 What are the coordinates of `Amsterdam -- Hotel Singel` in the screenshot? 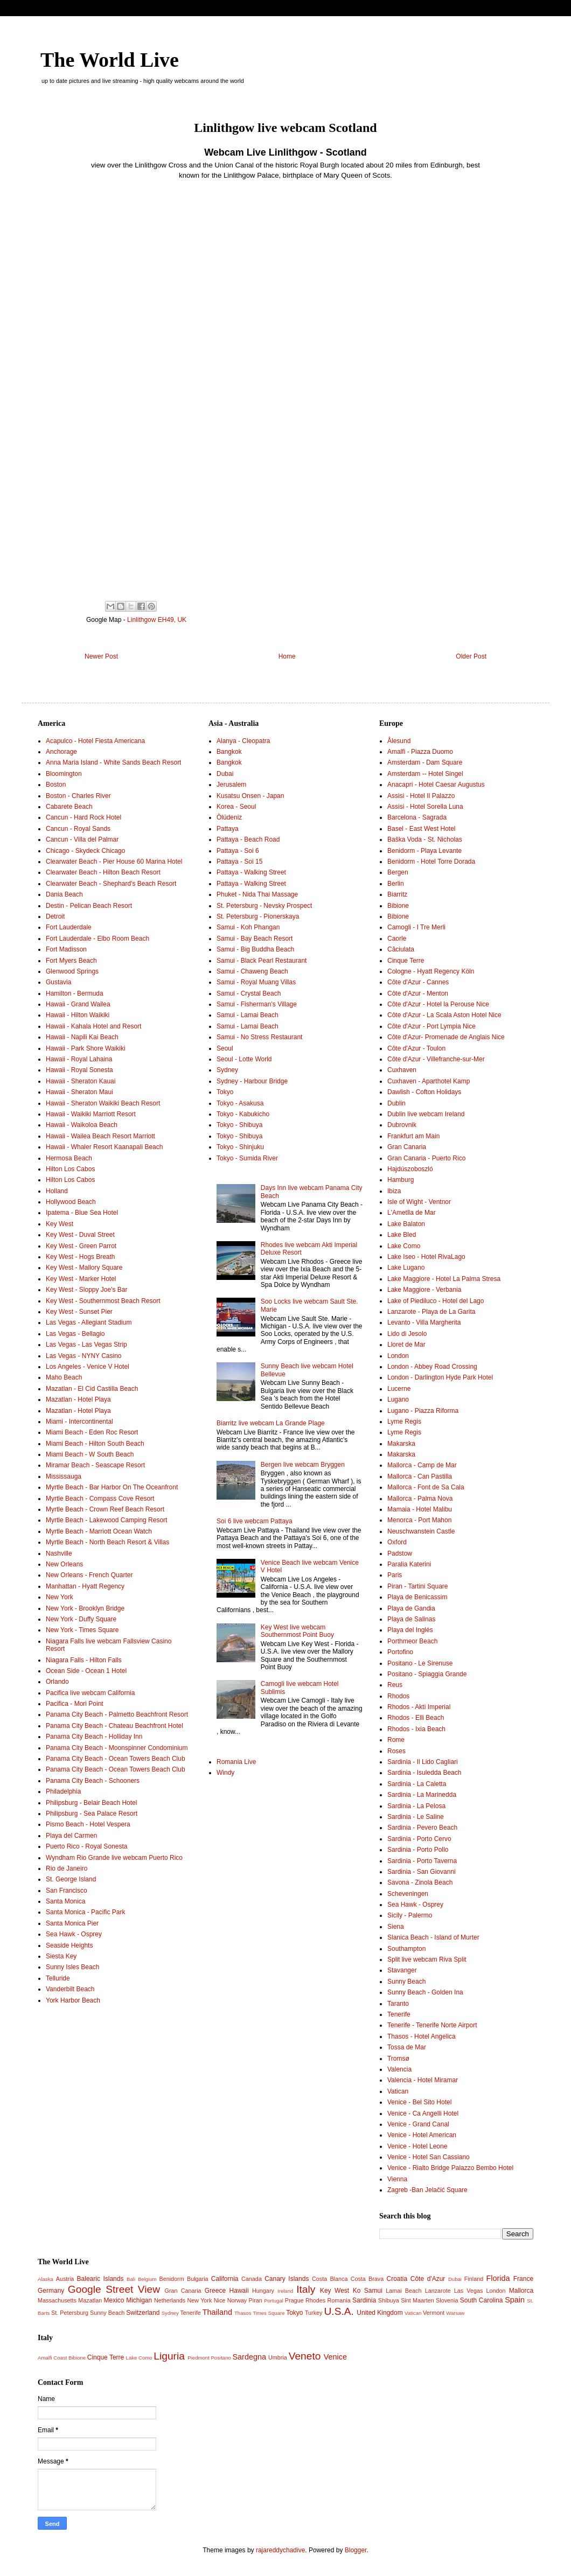 It's located at (425, 774).